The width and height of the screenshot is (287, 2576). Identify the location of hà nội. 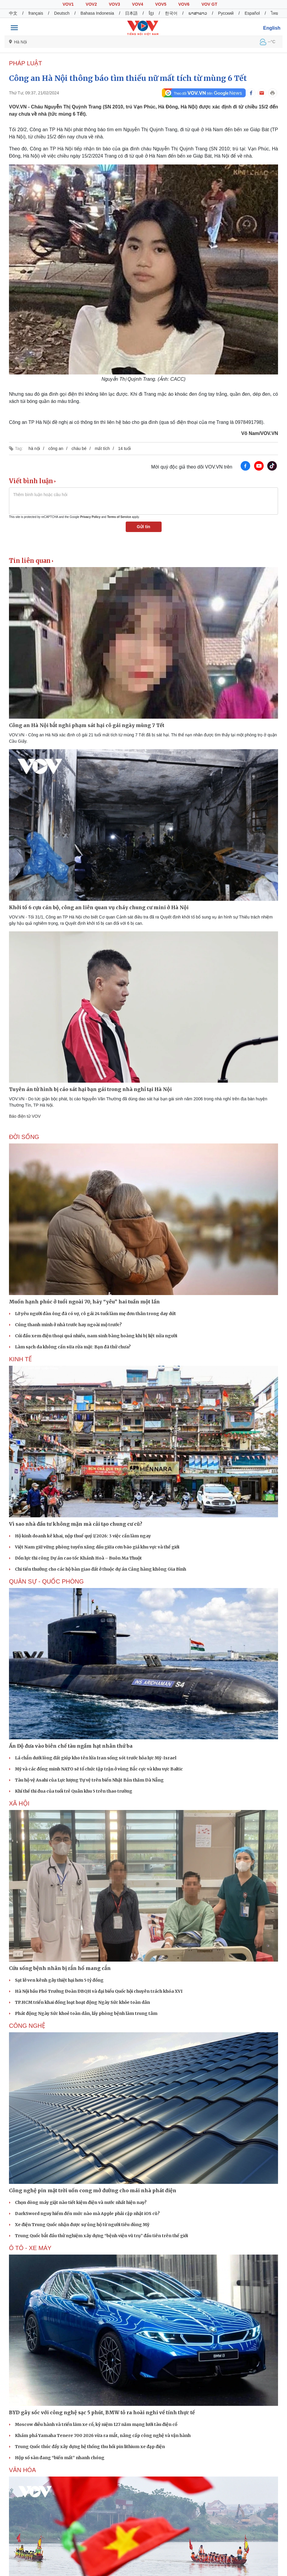
(34, 448).